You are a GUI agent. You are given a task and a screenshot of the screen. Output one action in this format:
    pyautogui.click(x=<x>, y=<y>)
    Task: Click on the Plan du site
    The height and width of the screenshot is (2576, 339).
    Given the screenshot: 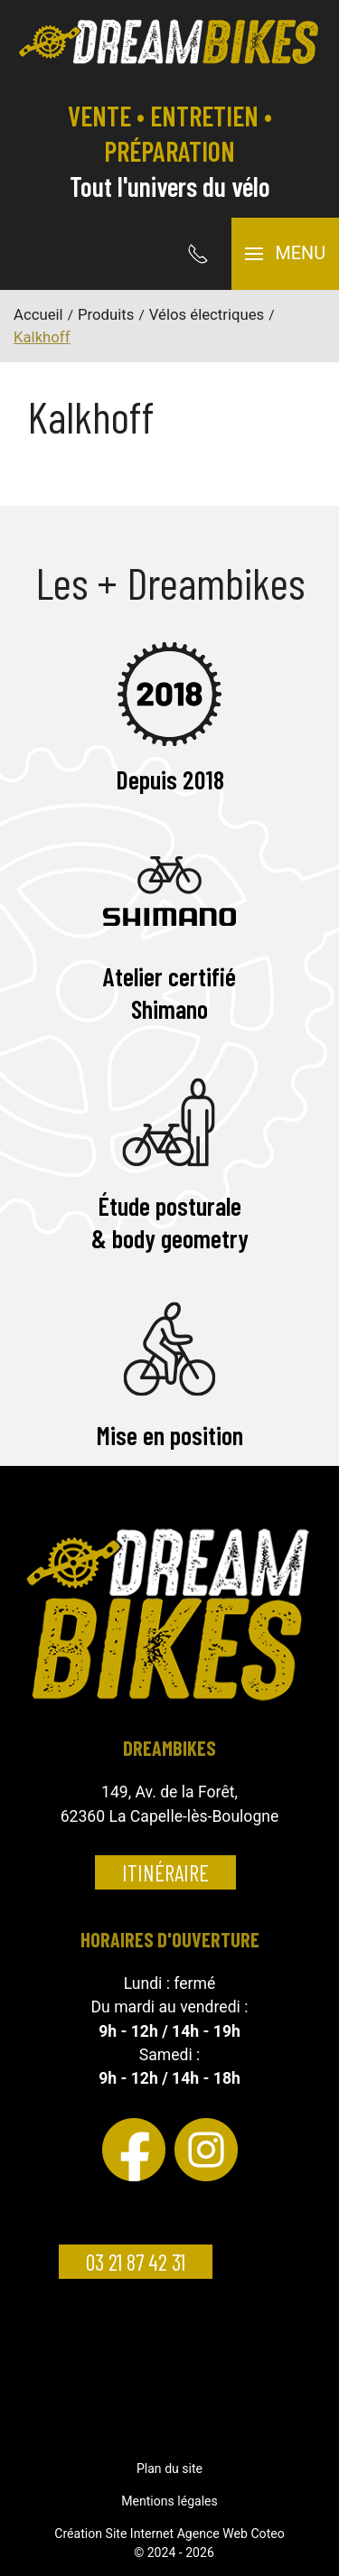 What is the action you would take?
    pyautogui.click(x=169, y=2468)
    